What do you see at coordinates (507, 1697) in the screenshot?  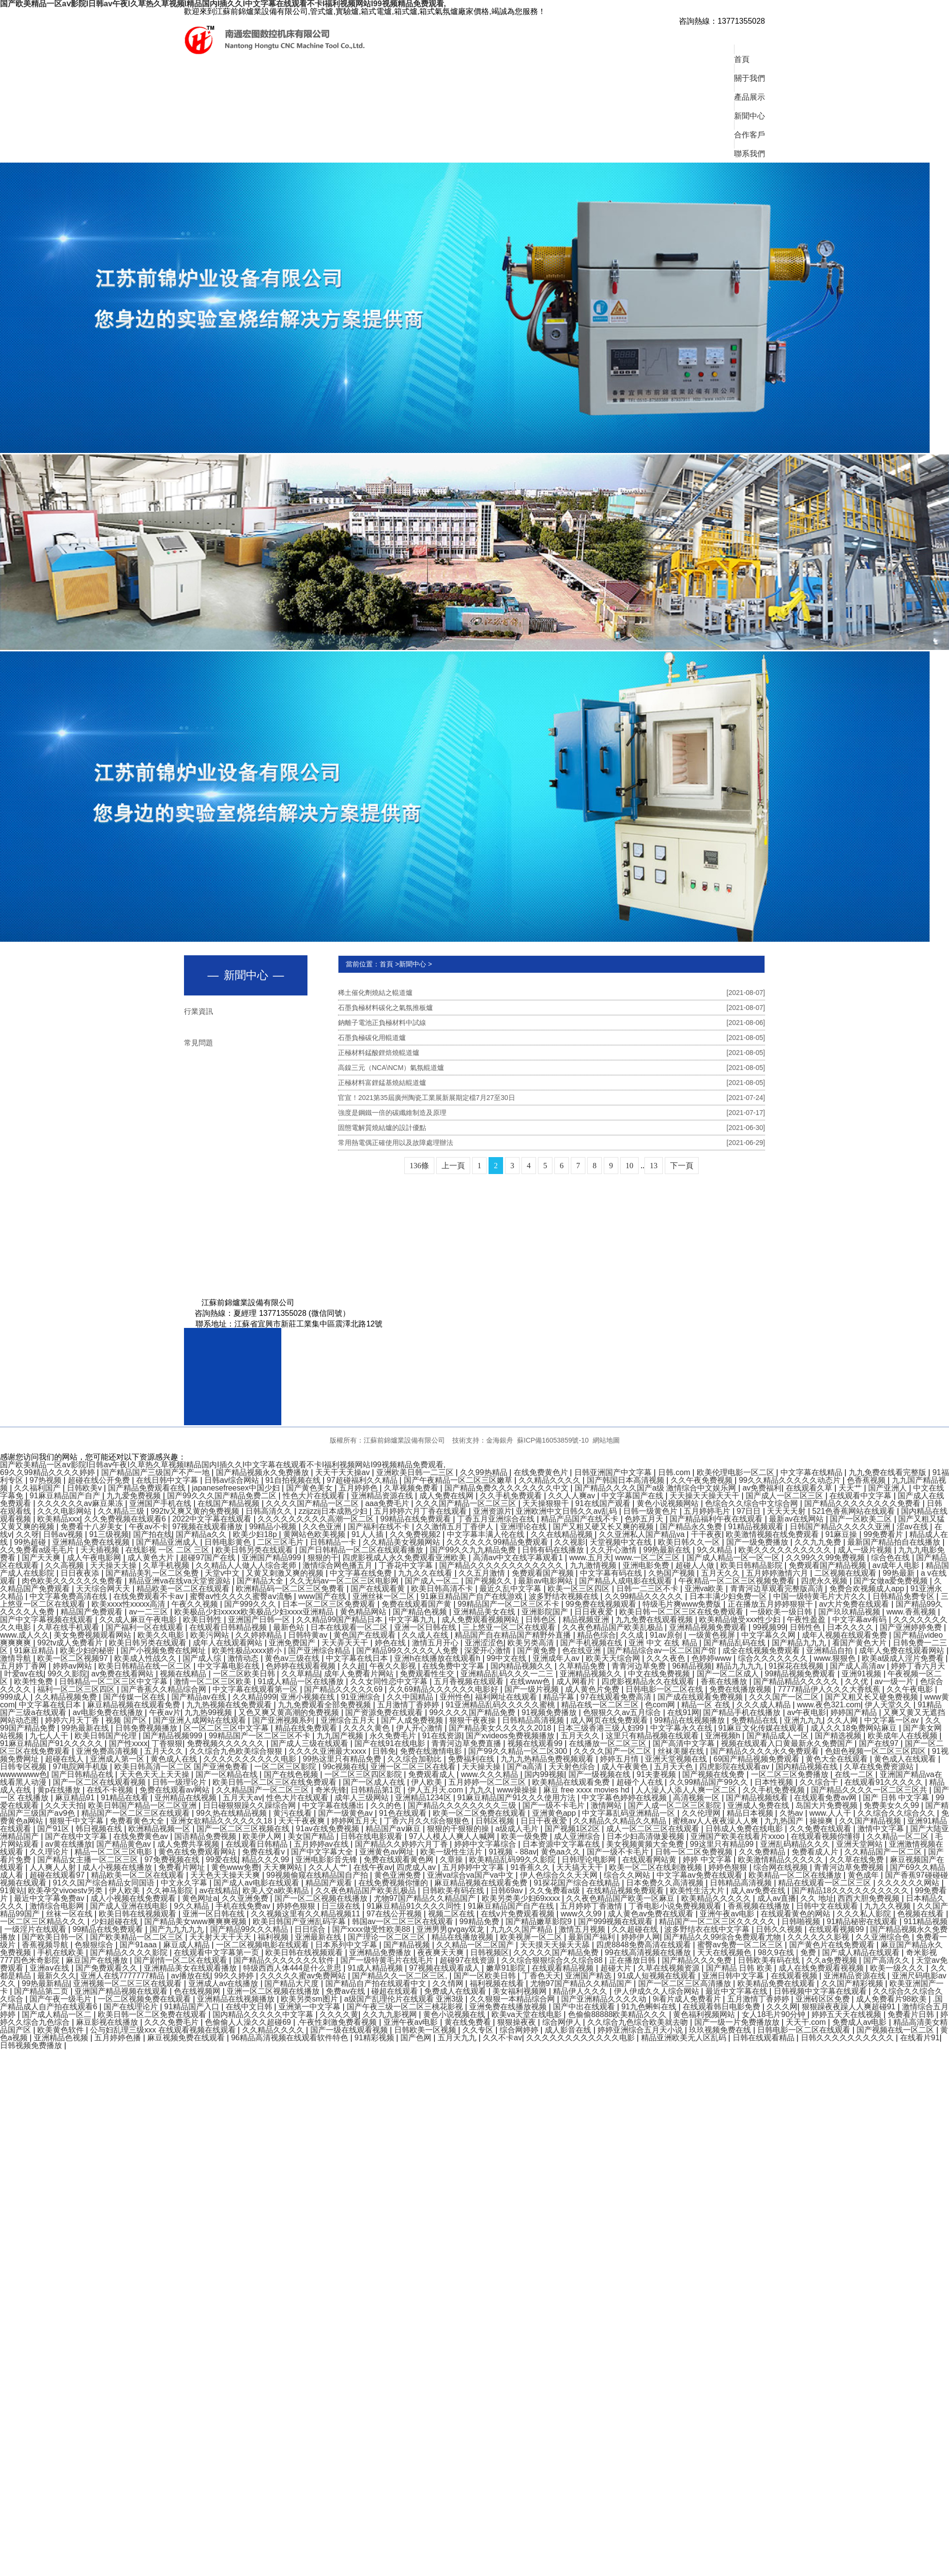 I see `福利网址在线观看` at bounding box center [507, 1697].